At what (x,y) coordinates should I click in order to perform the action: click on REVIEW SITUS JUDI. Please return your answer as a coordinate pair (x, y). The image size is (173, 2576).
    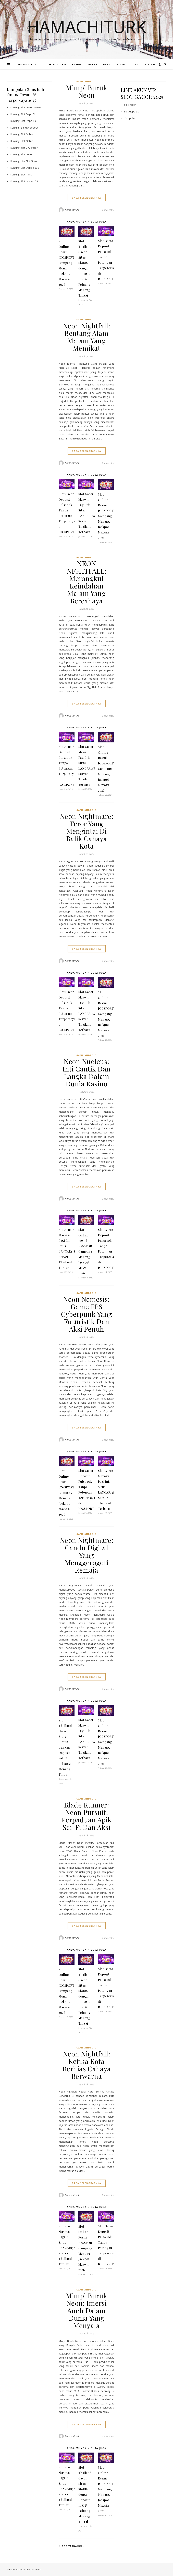
    Looking at the image, I should click on (30, 64).